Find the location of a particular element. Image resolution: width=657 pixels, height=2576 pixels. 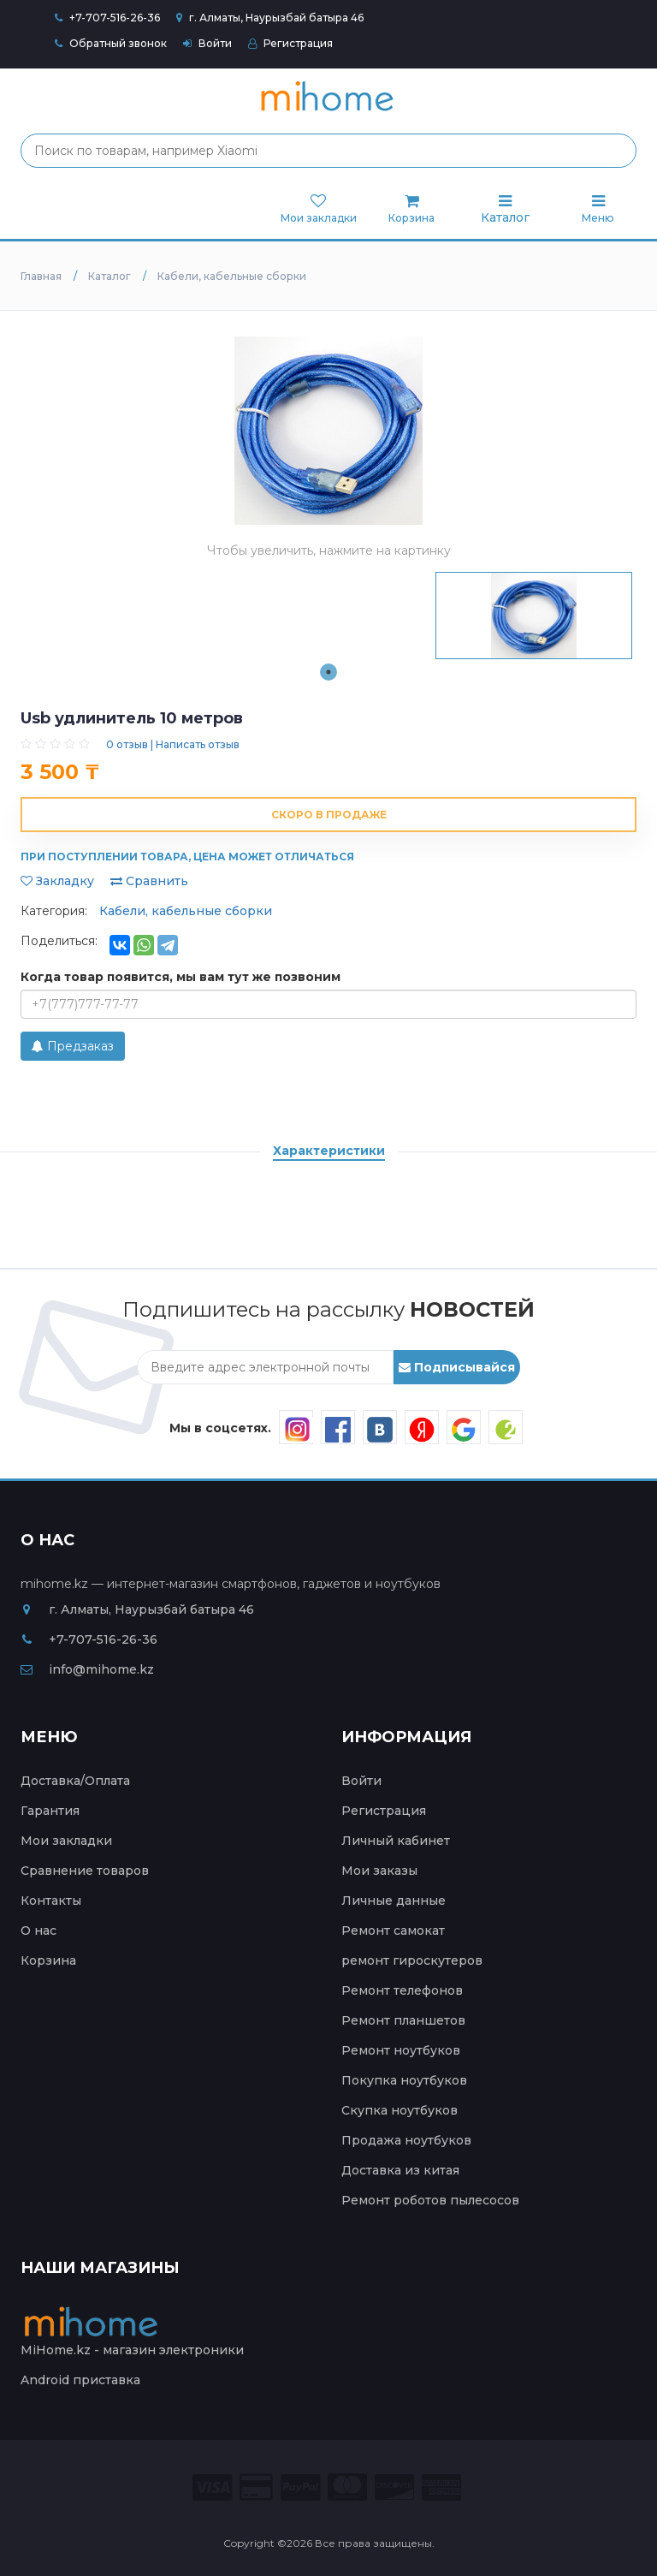

[tabpanel] is located at coordinates (533, 615).